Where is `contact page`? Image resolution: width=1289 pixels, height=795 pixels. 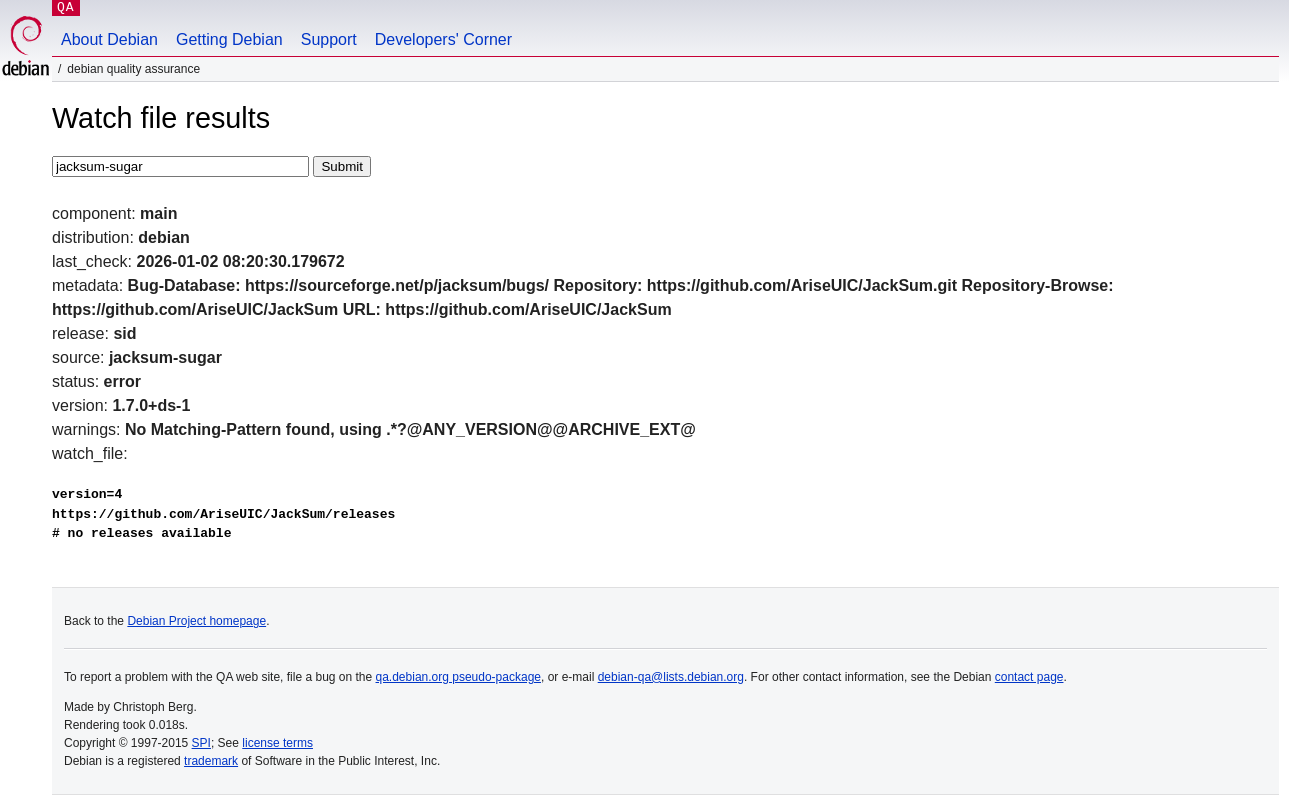 contact page is located at coordinates (1029, 677).